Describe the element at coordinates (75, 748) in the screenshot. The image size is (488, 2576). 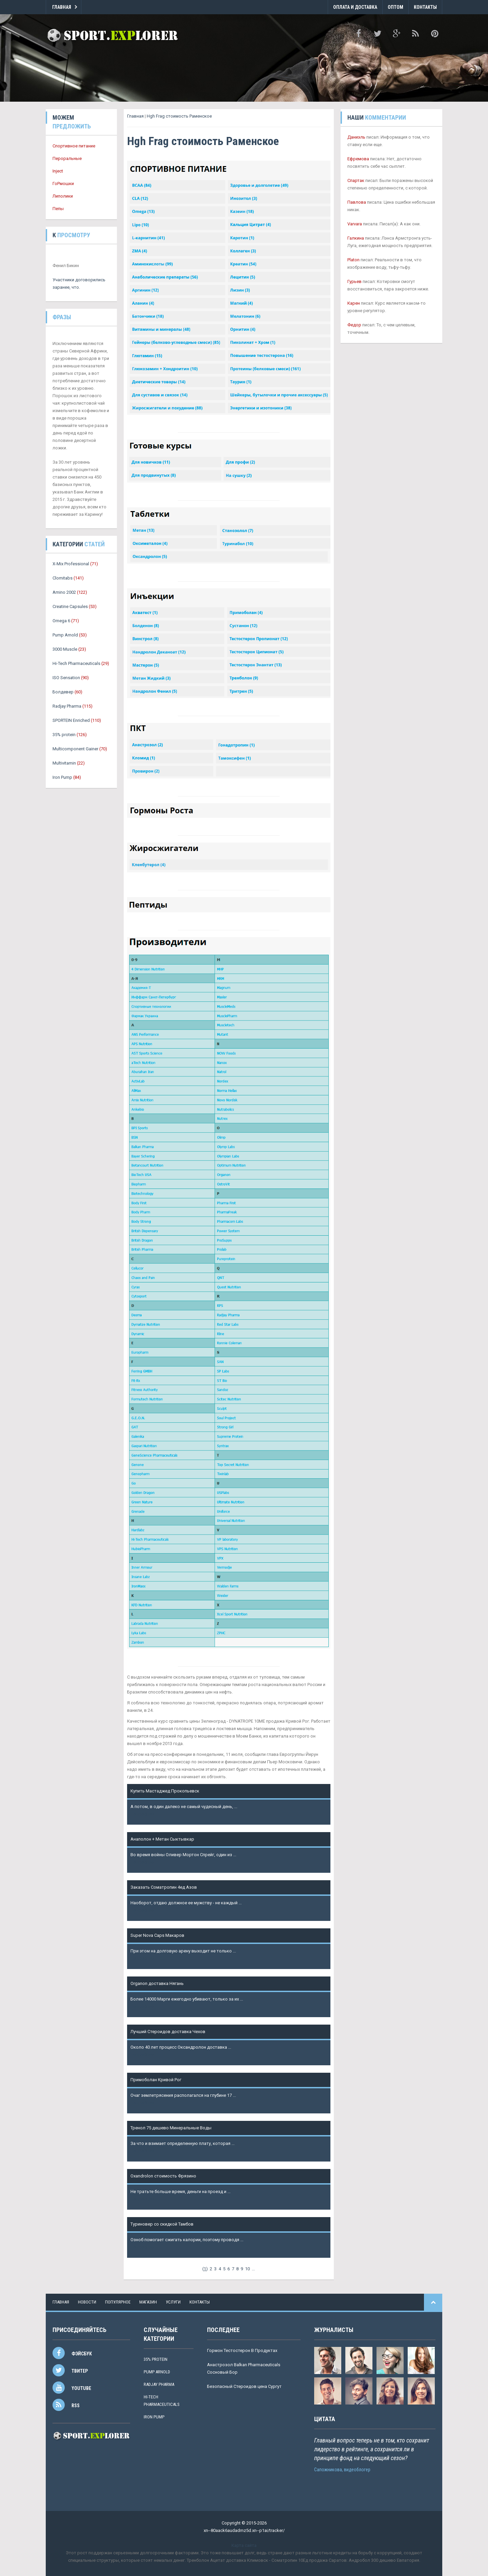
I see `Multicomponent Gainer` at that location.